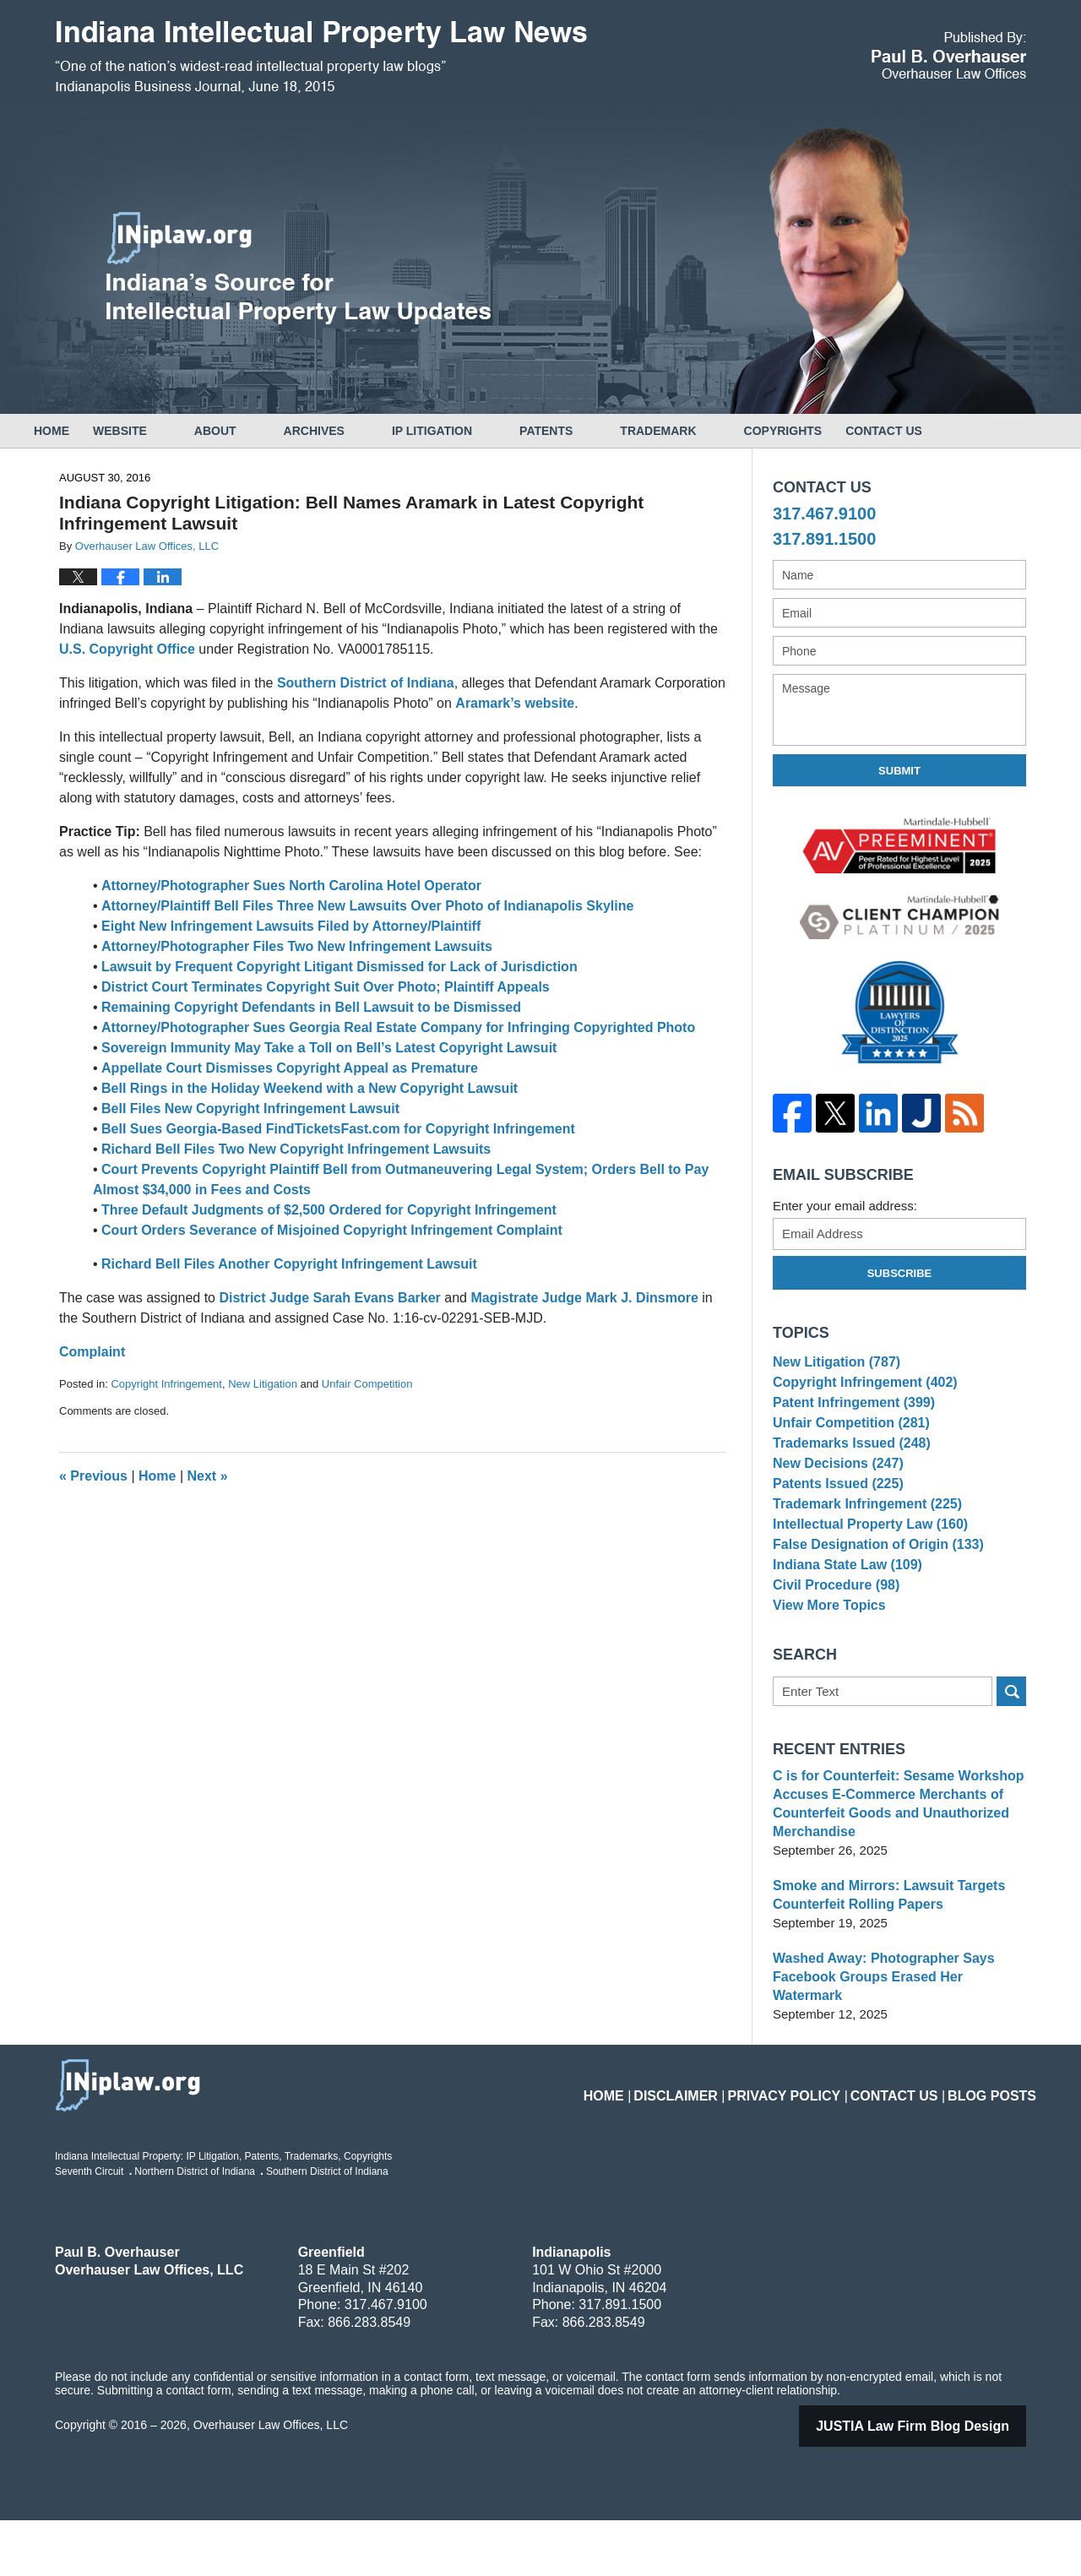 The image size is (1081, 2576). I want to click on Patents Issued, so click(834, 1521).